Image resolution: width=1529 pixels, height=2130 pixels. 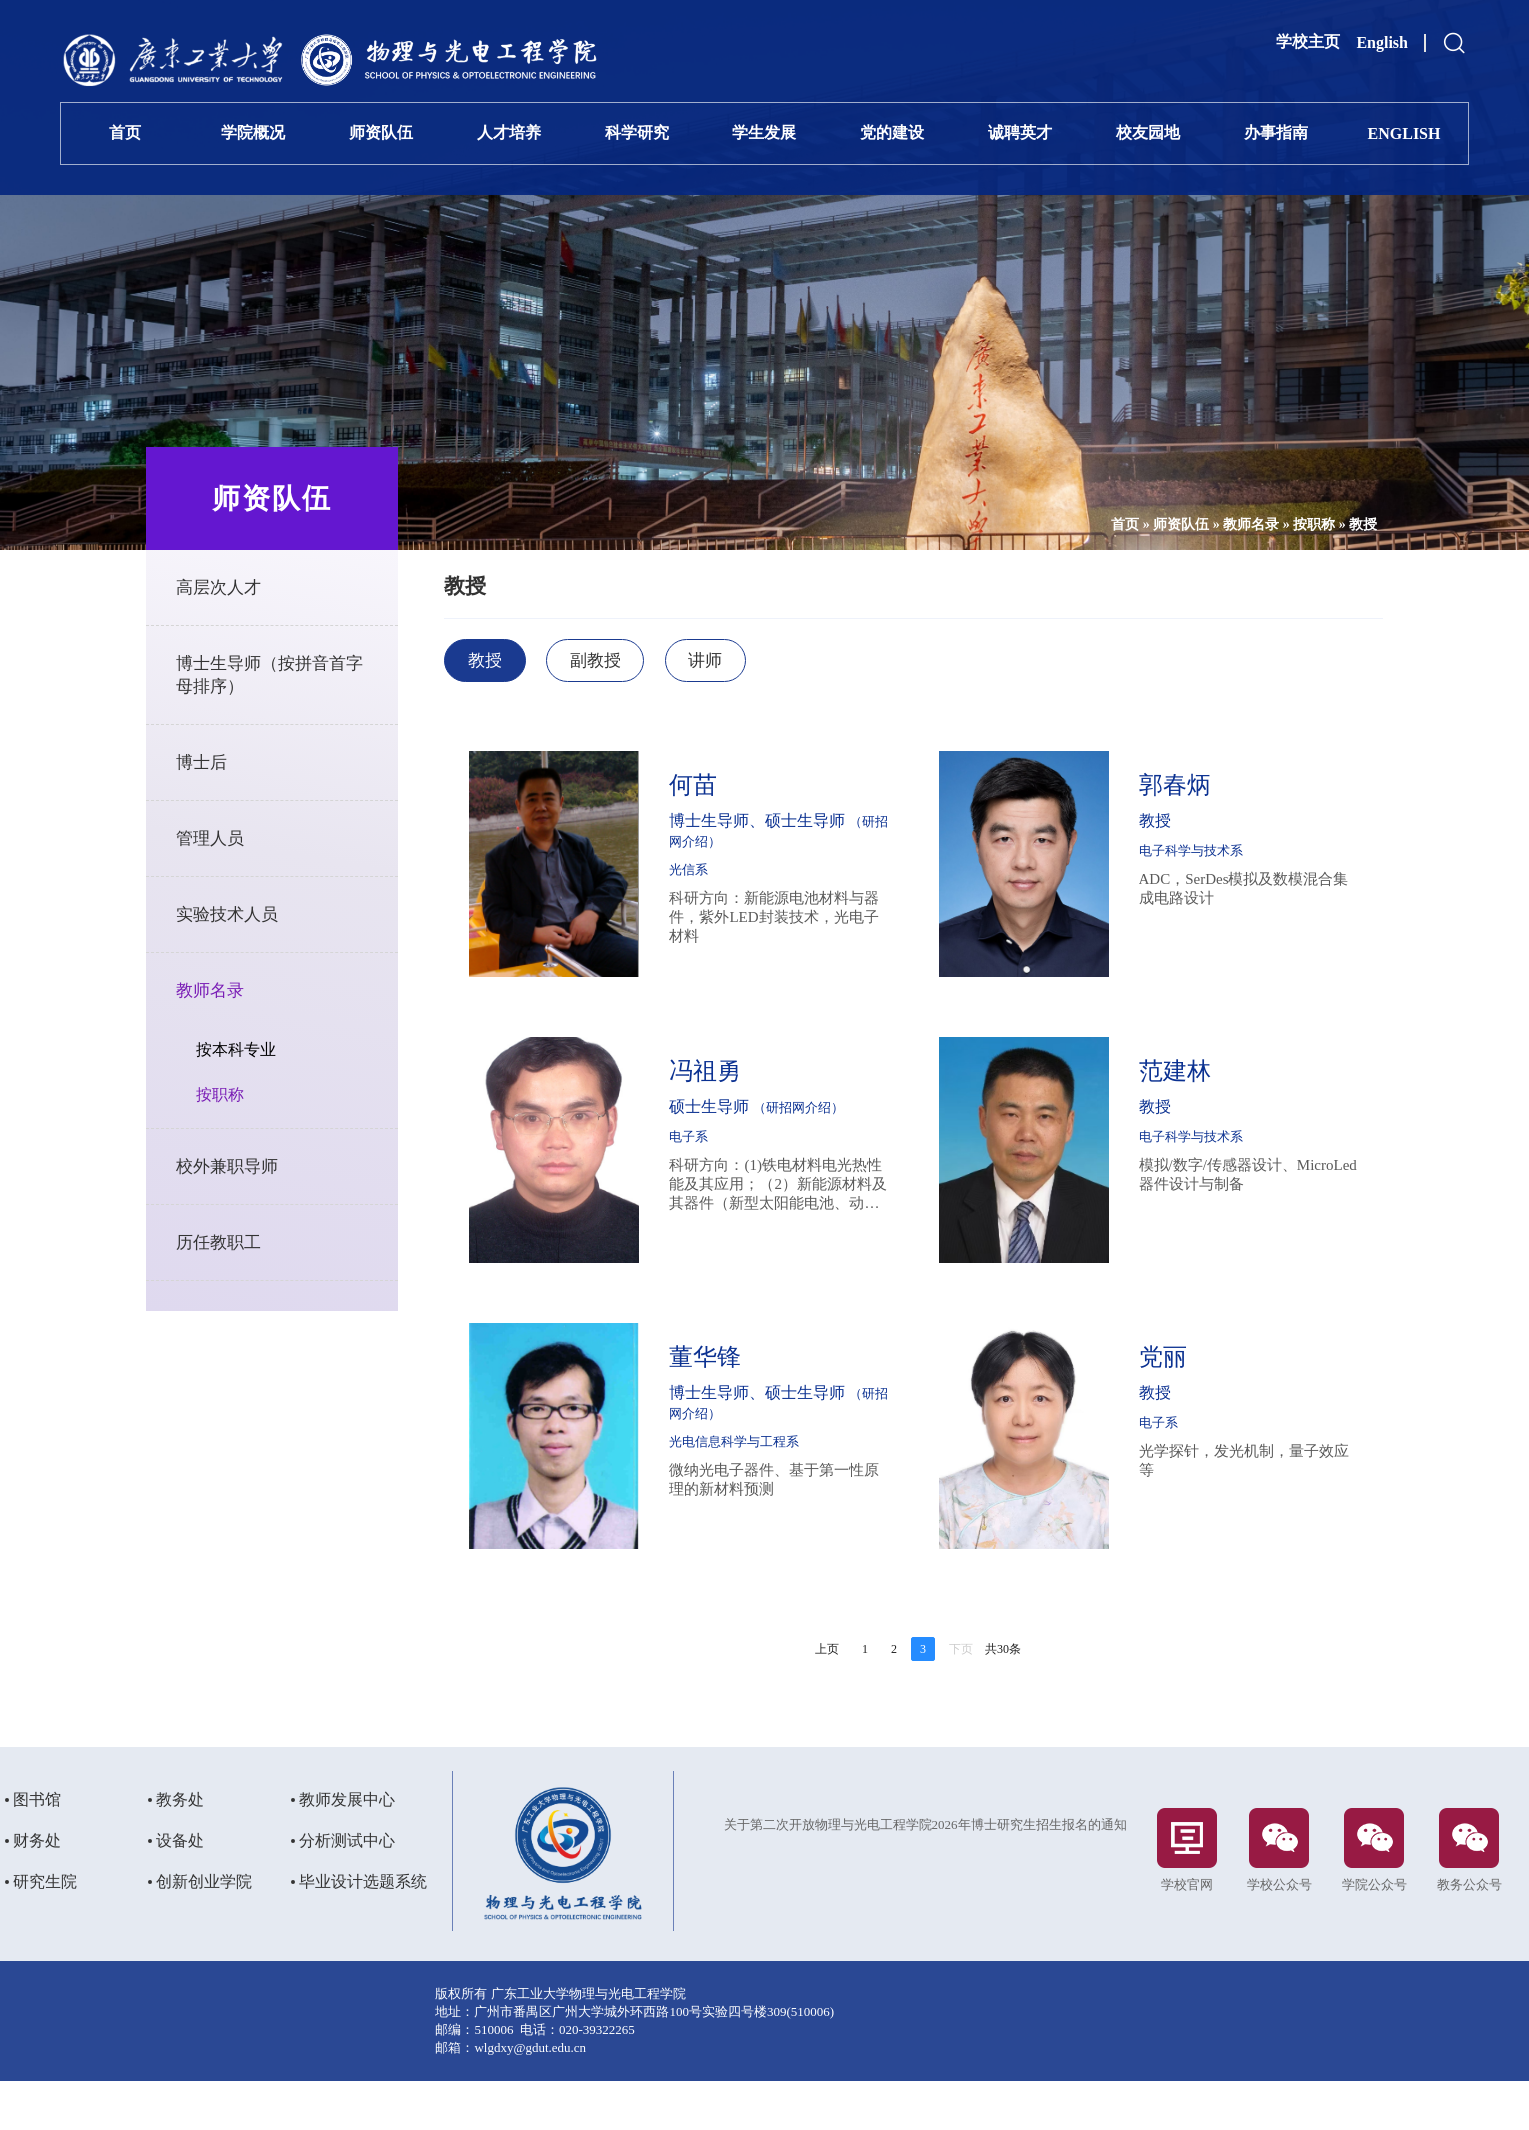 I want to click on 学校主页, so click(x=1308, y=41).